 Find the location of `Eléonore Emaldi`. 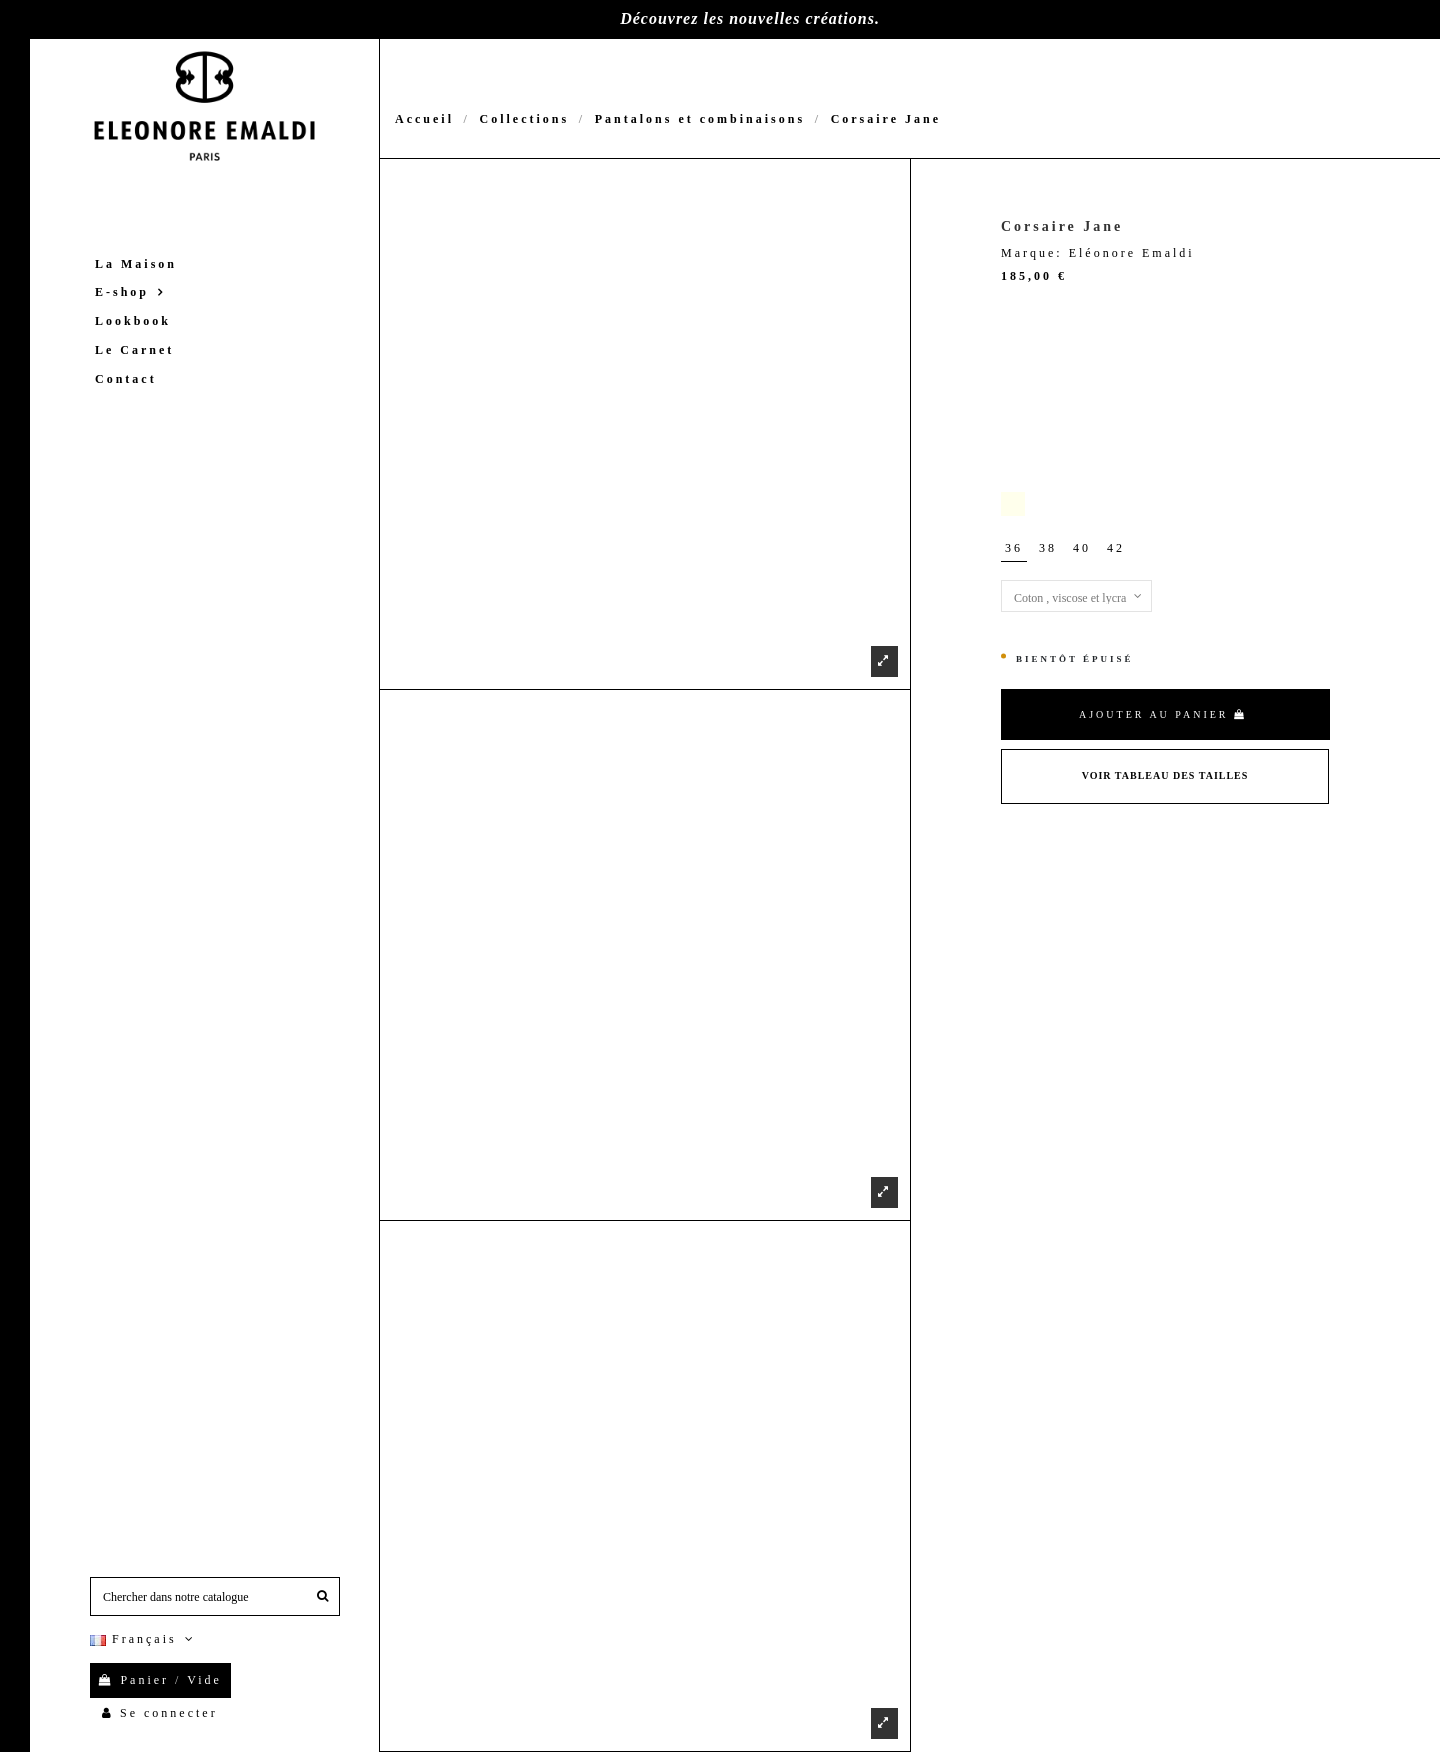

Eléonore Emaldi is located at coordinates (1132, 253).